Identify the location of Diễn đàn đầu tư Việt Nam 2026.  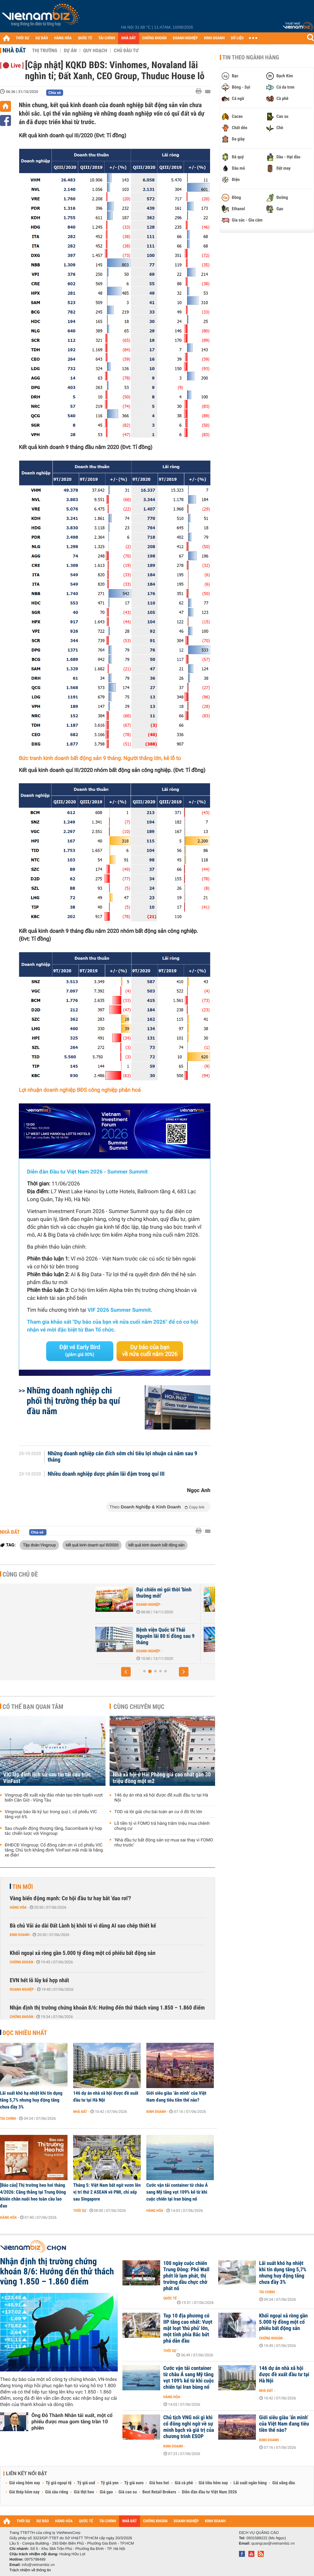
(209, 2492).